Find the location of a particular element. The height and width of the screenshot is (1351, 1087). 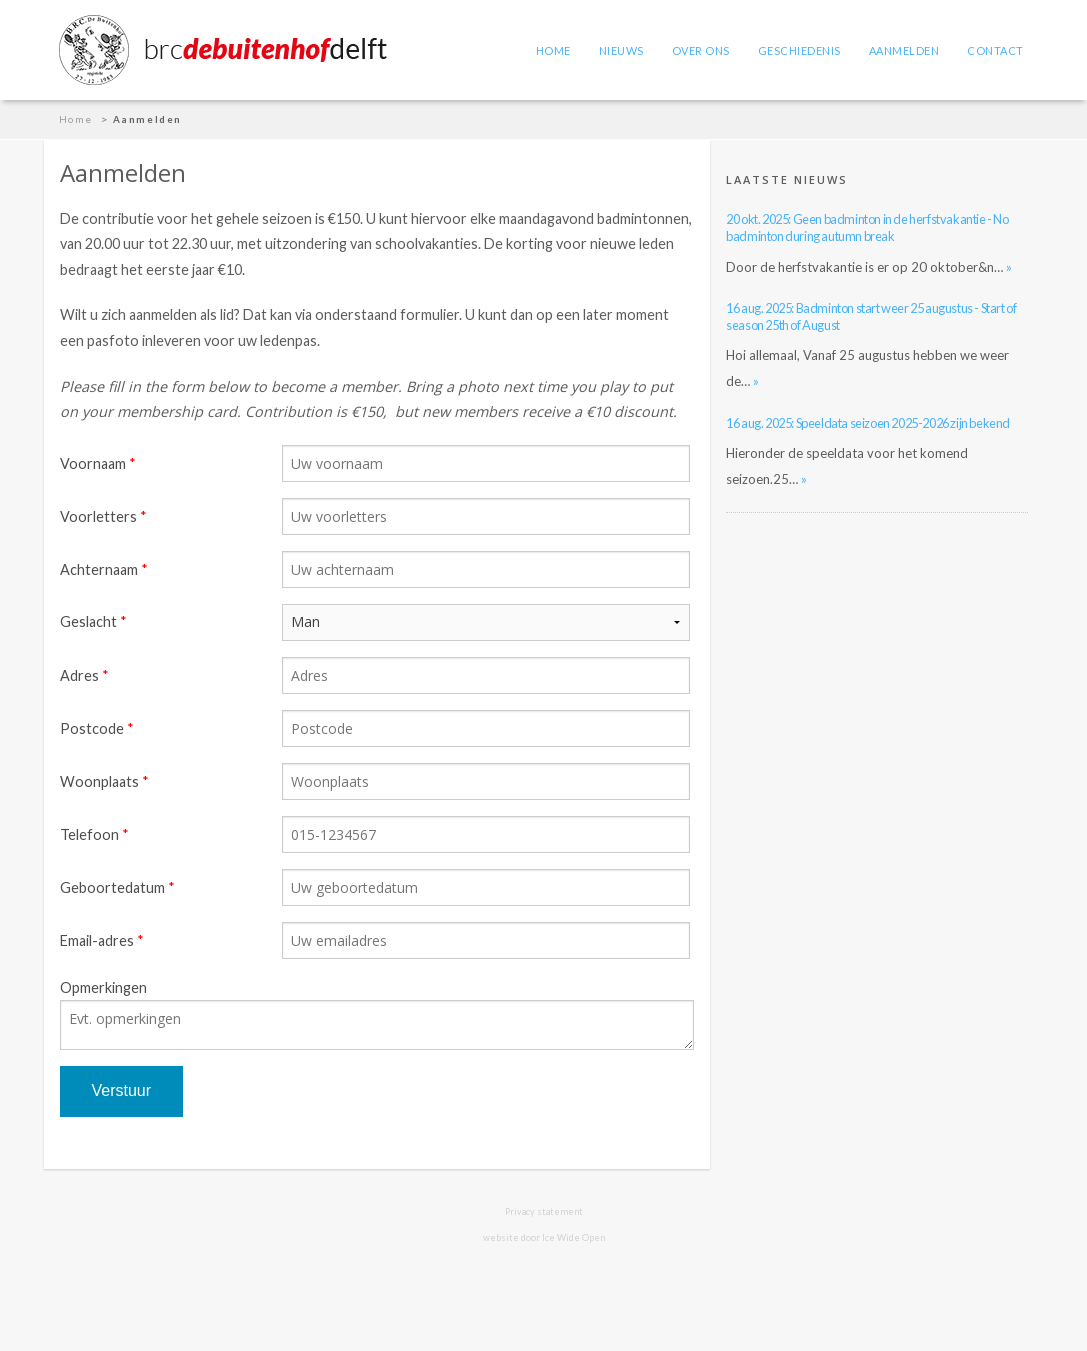

Adres is located at coordinates (79, 675).